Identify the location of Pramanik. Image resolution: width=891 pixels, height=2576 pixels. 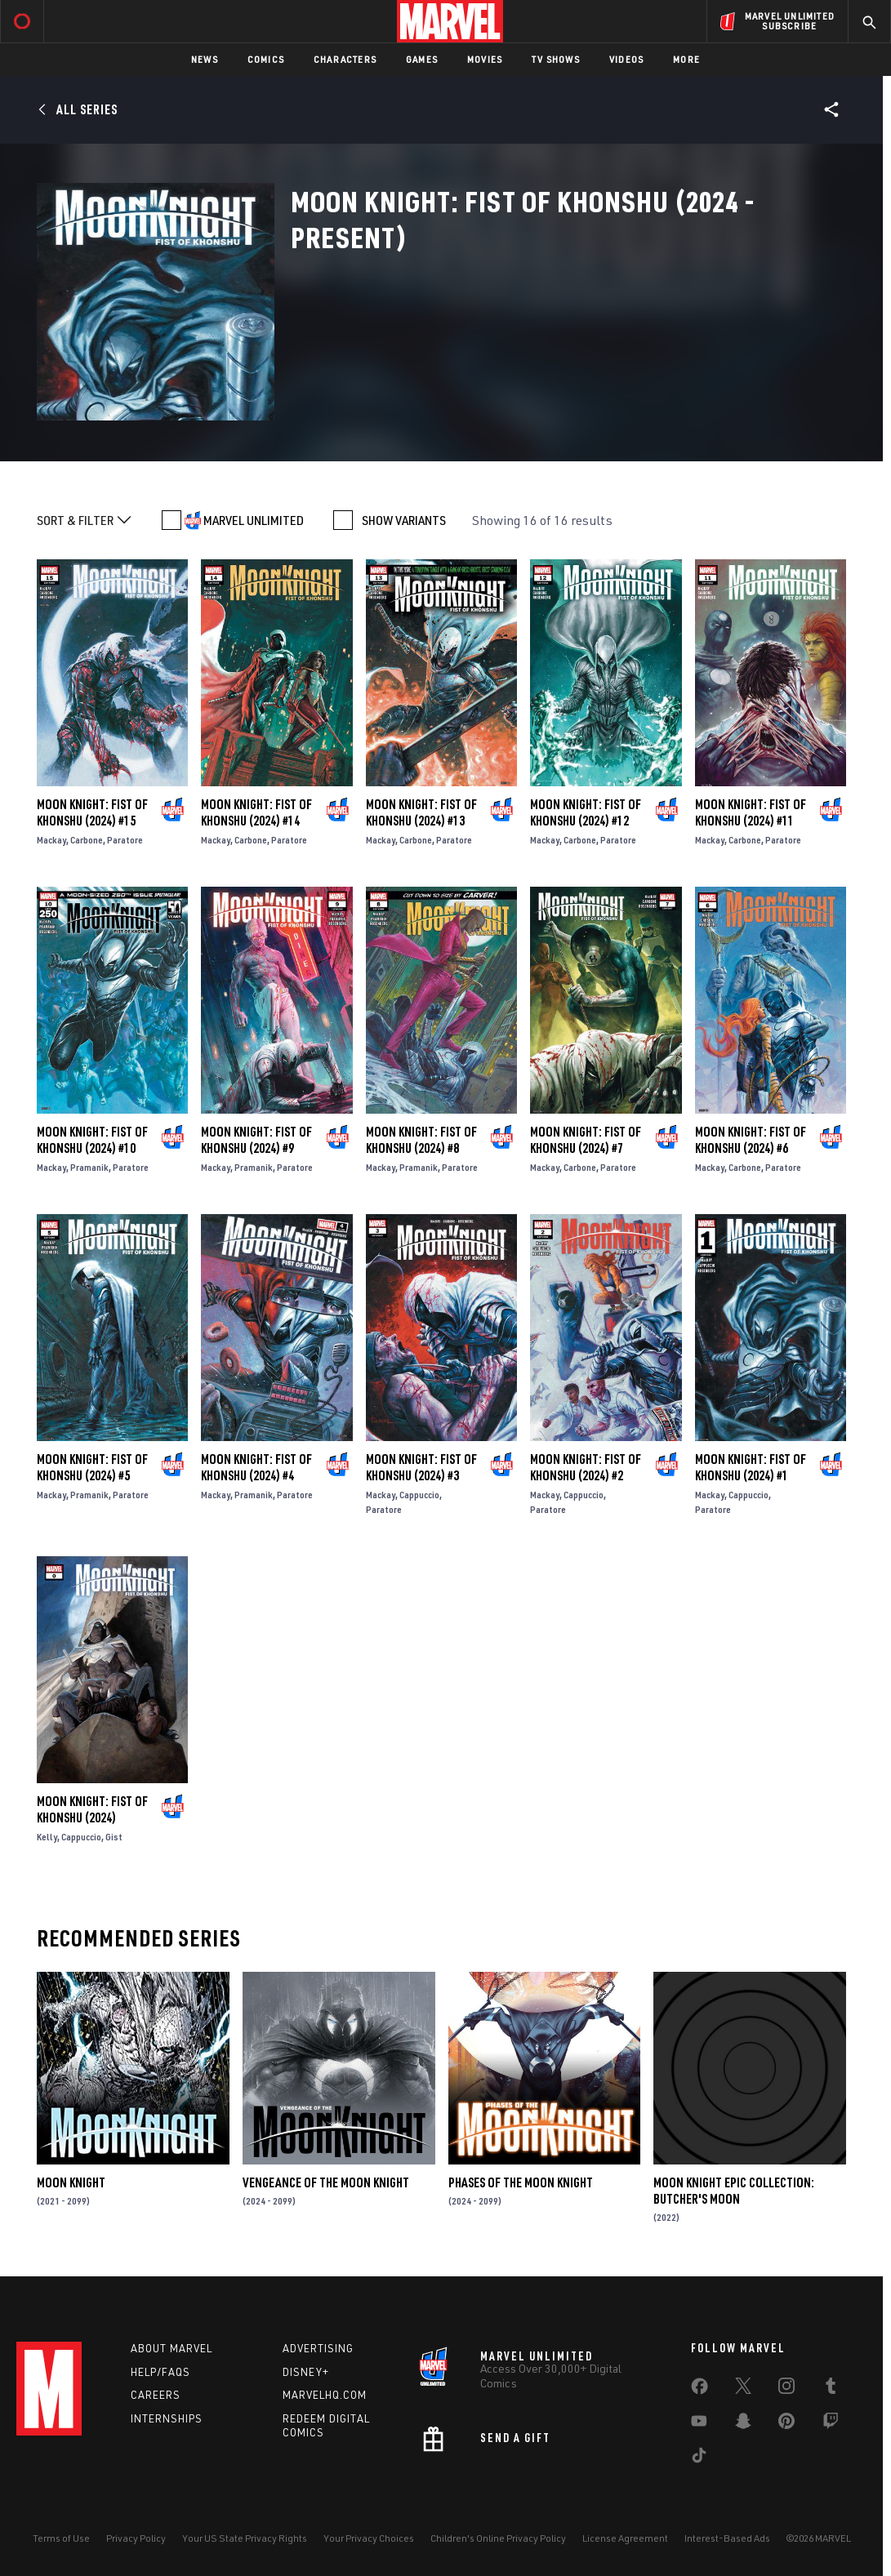
(89, 1167).